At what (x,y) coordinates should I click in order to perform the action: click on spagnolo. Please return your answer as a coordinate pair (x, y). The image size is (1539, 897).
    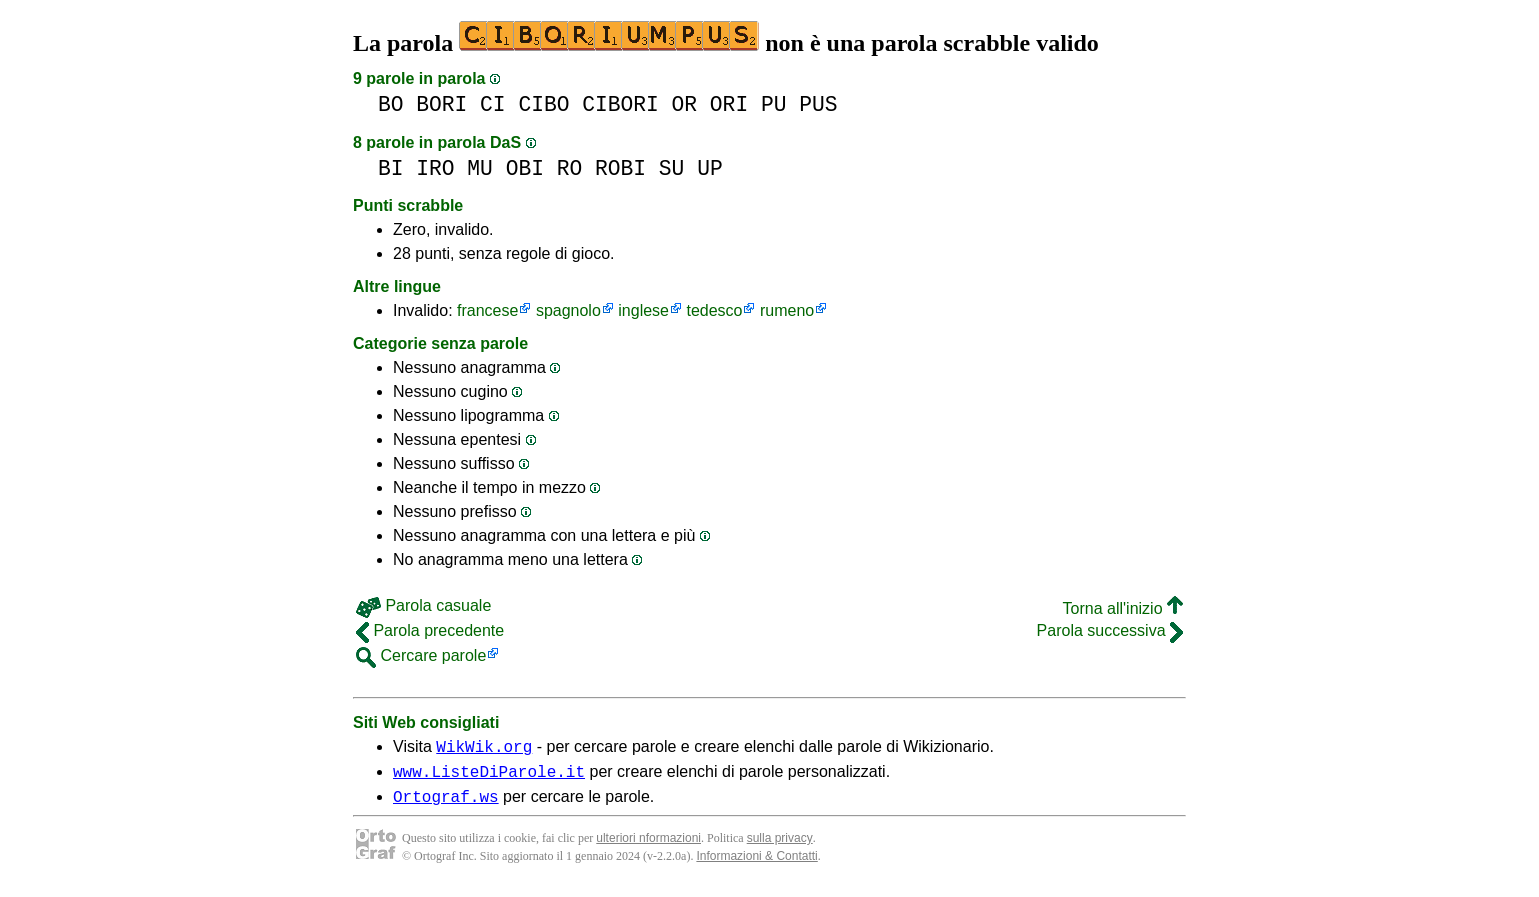
    Looking at the image, I should click on (568, 310).